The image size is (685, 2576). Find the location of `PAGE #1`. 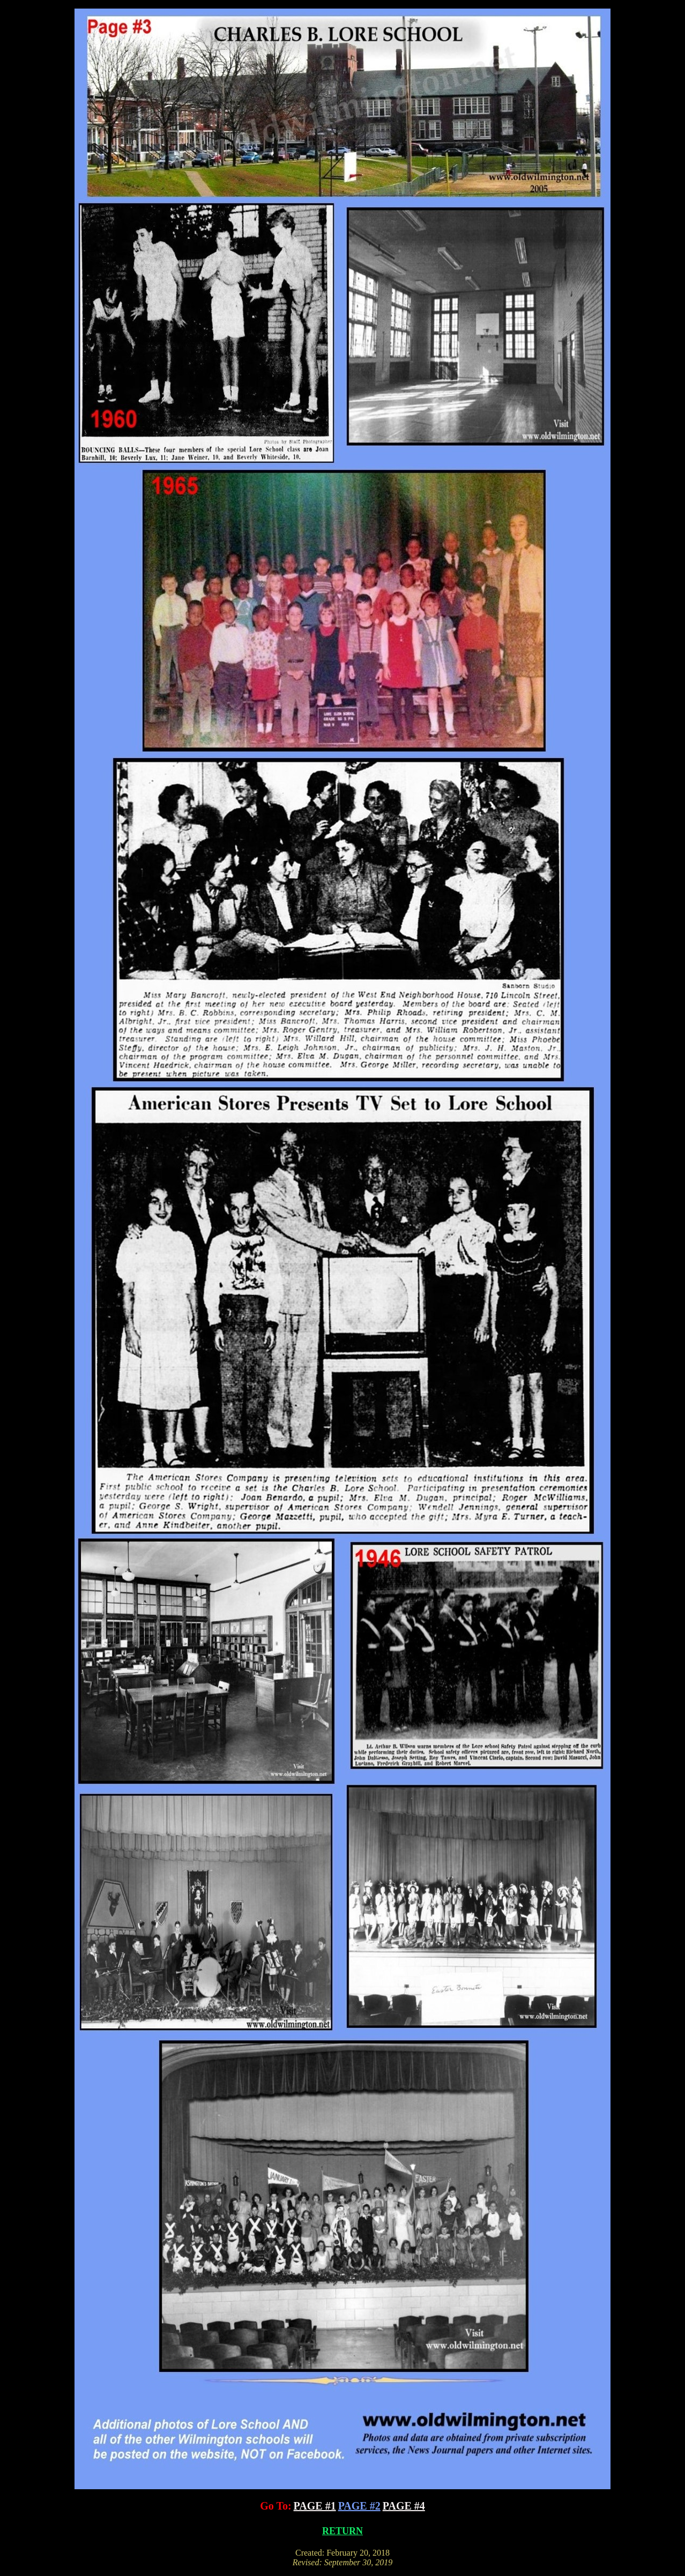

PAGE #1 is located at coordinates (315, 2506).